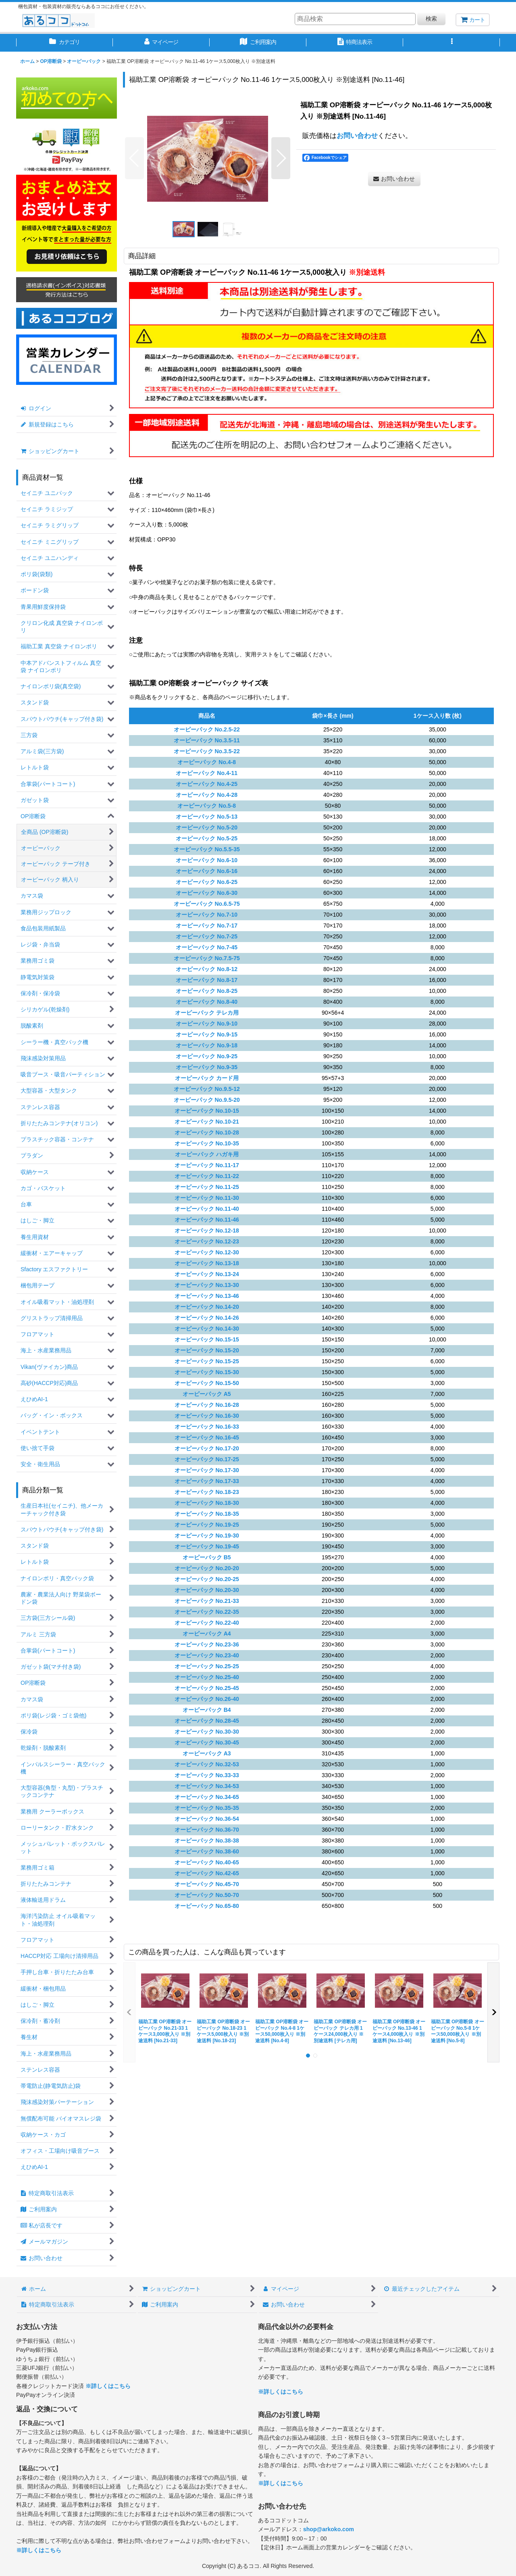 The width and height of the screenshot is (516, 2576). I want to click on オーピーパック No.12-18, so click(207, 1230).